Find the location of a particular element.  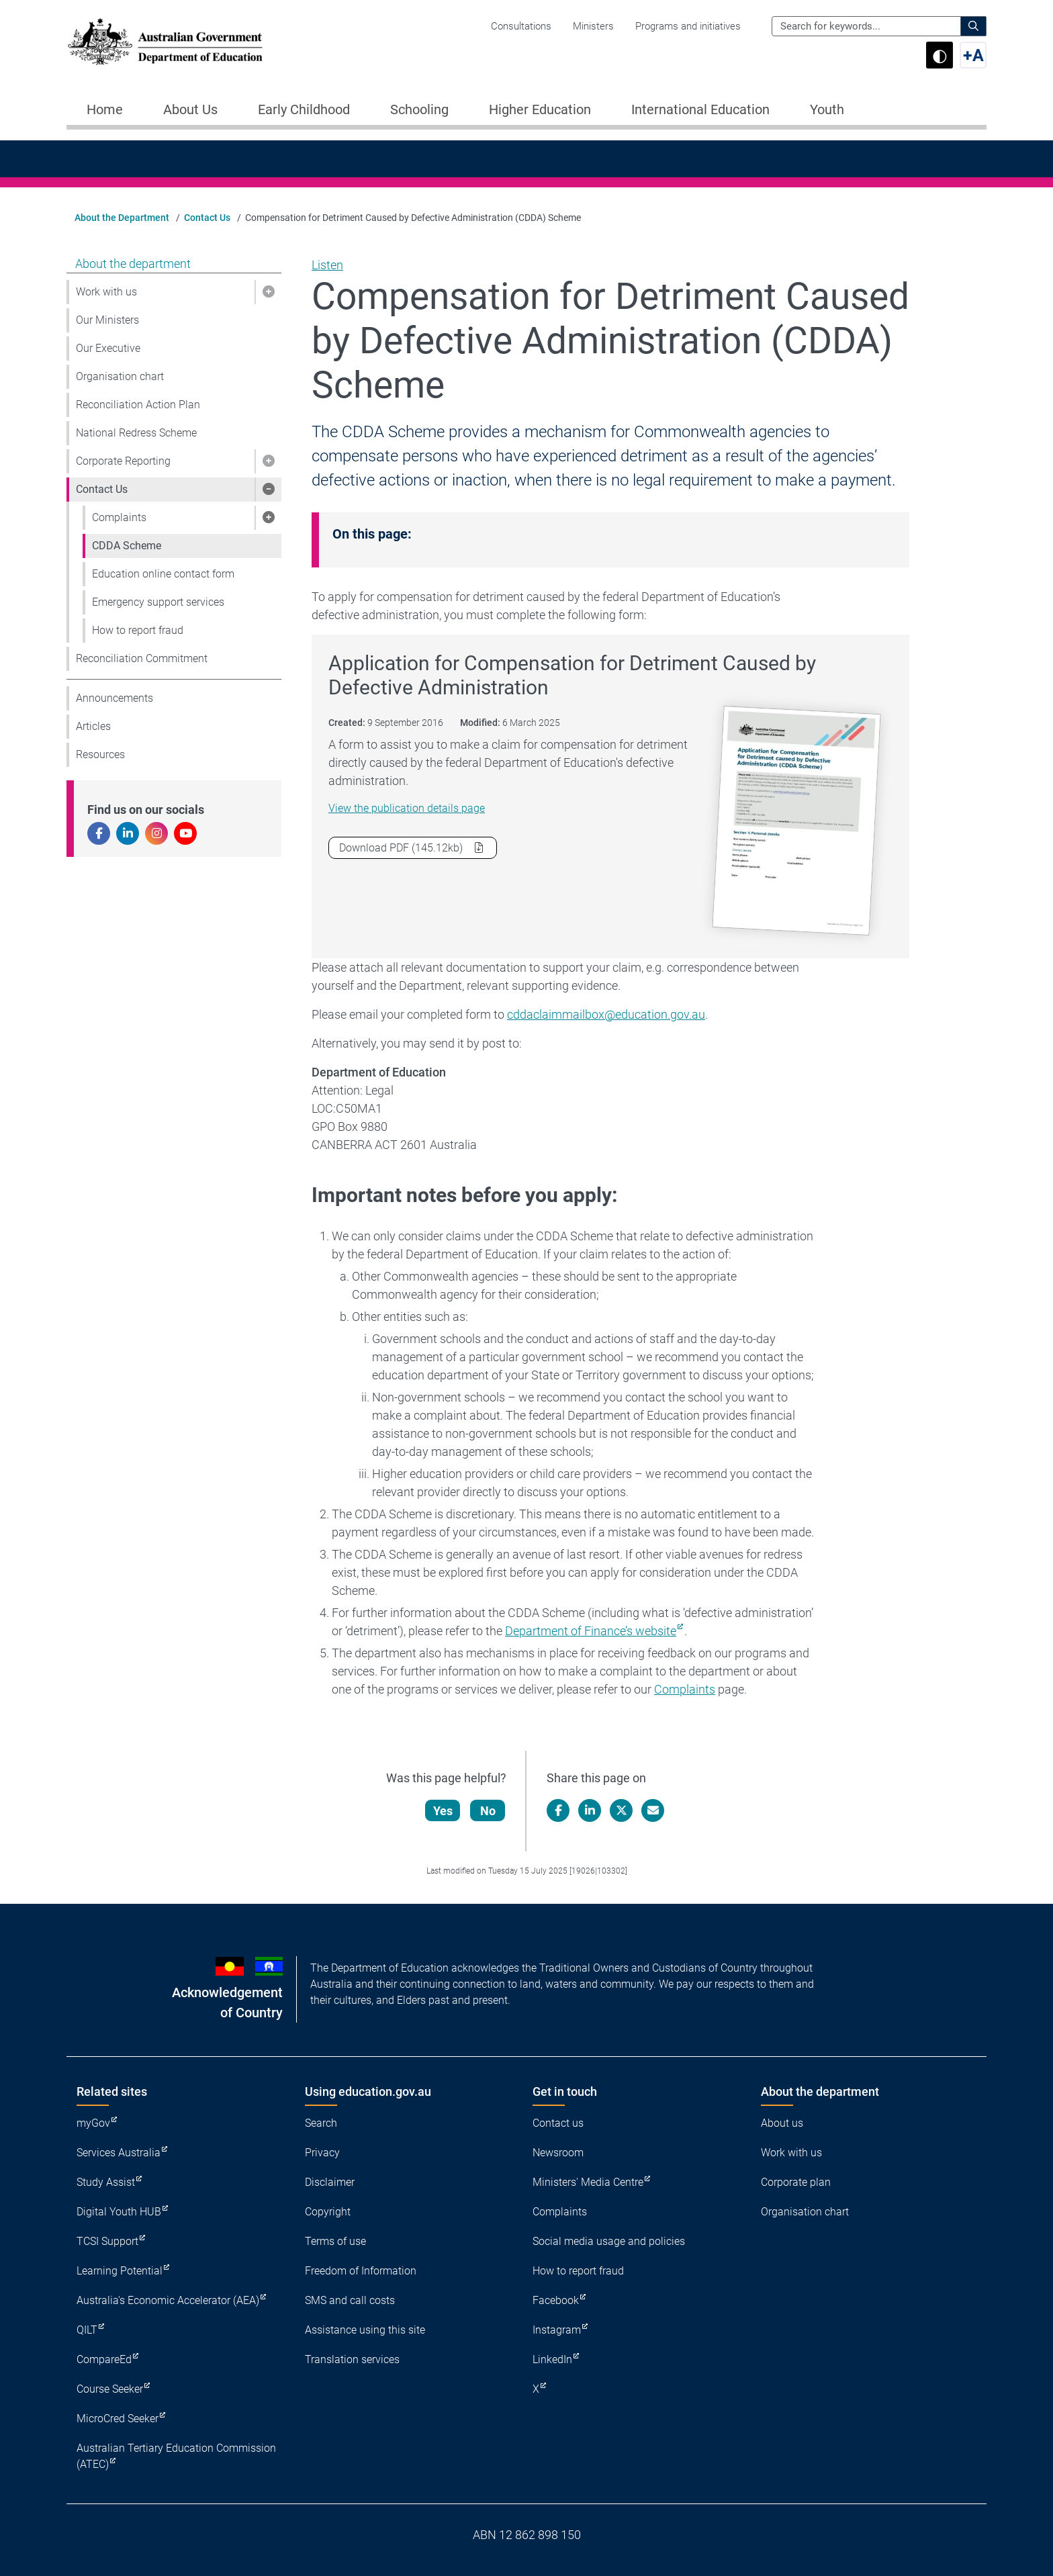

Corporate plan is located at coordinates (796, 2182).